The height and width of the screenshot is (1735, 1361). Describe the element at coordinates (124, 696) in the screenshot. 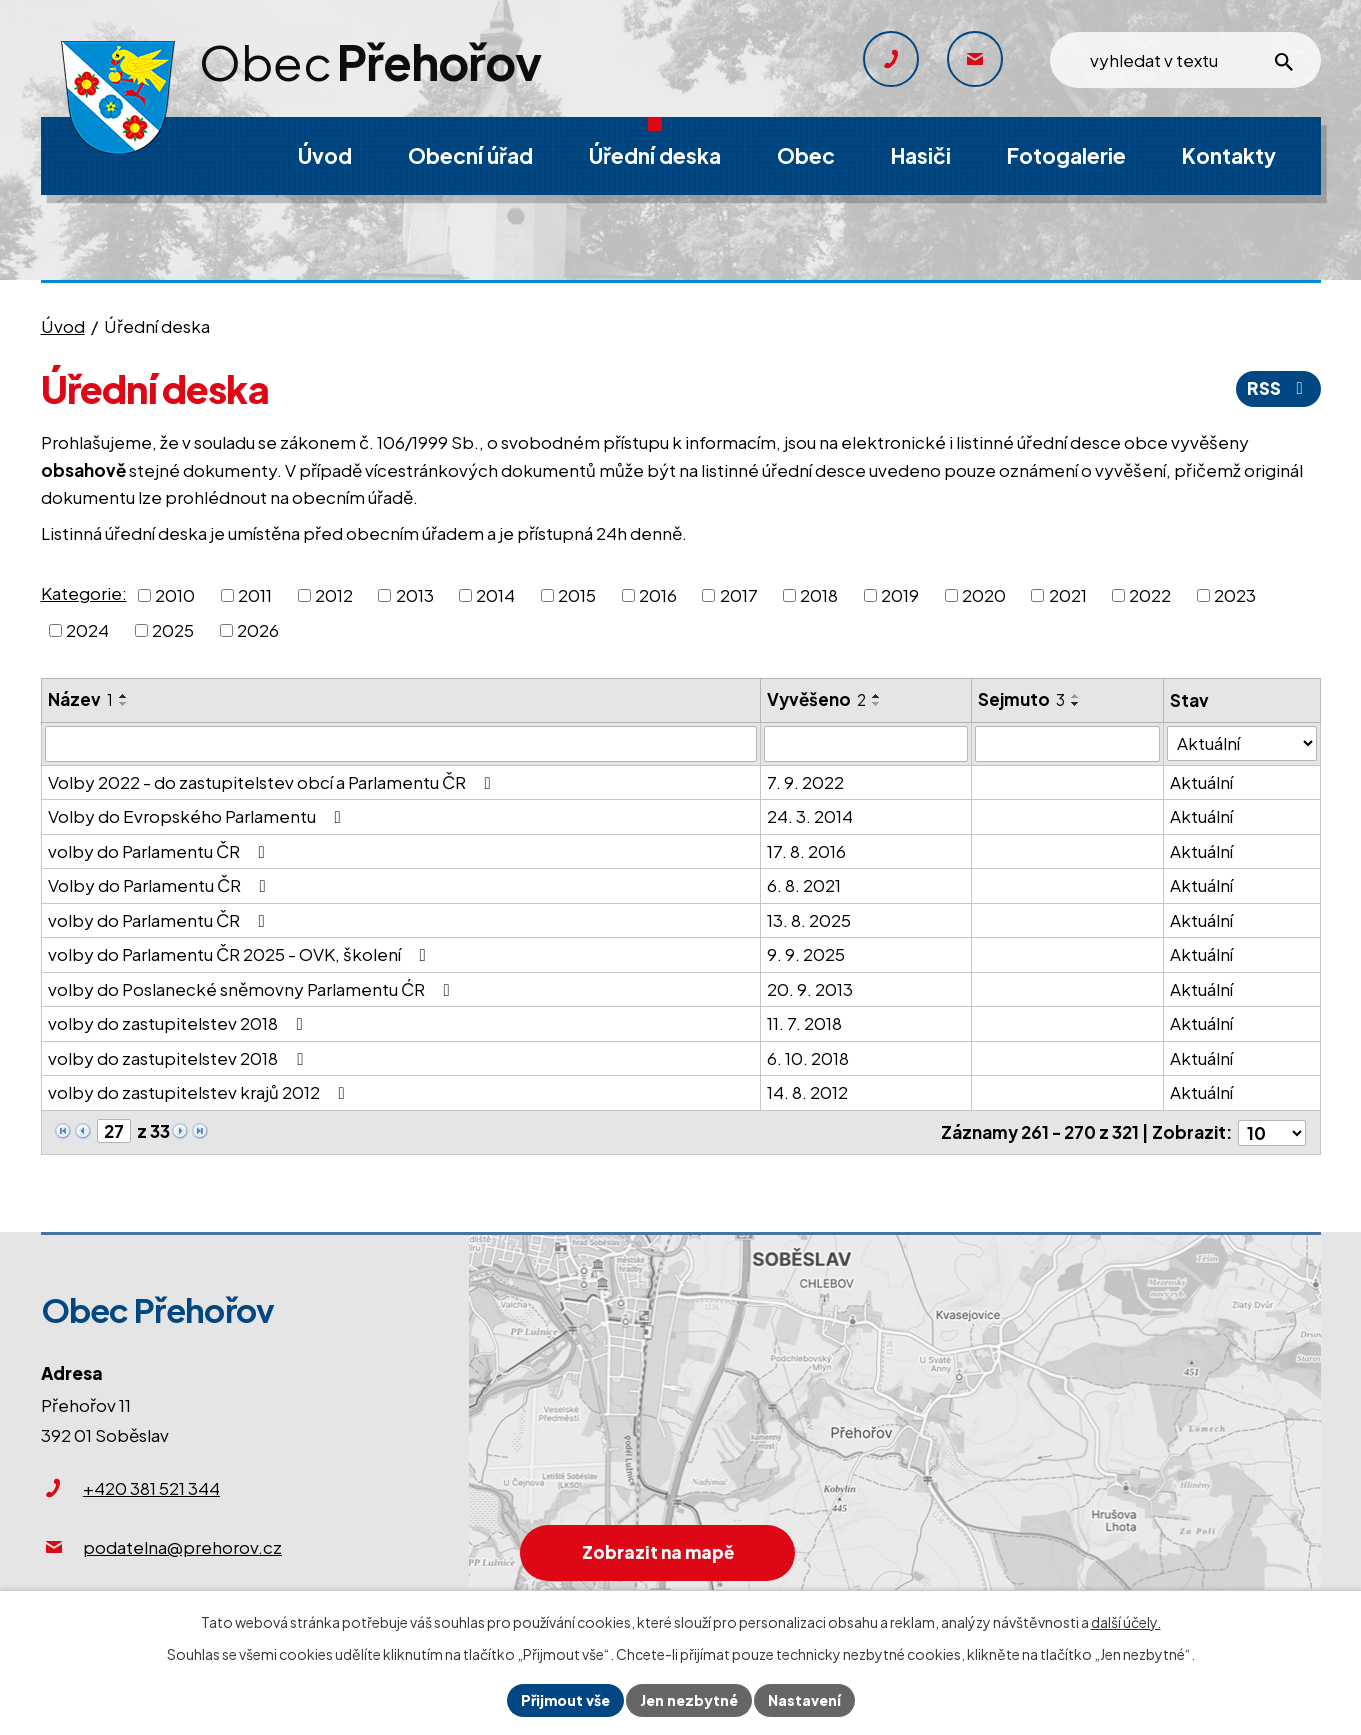

I see `[Seřadit podle Název vzestupně]` at that location.